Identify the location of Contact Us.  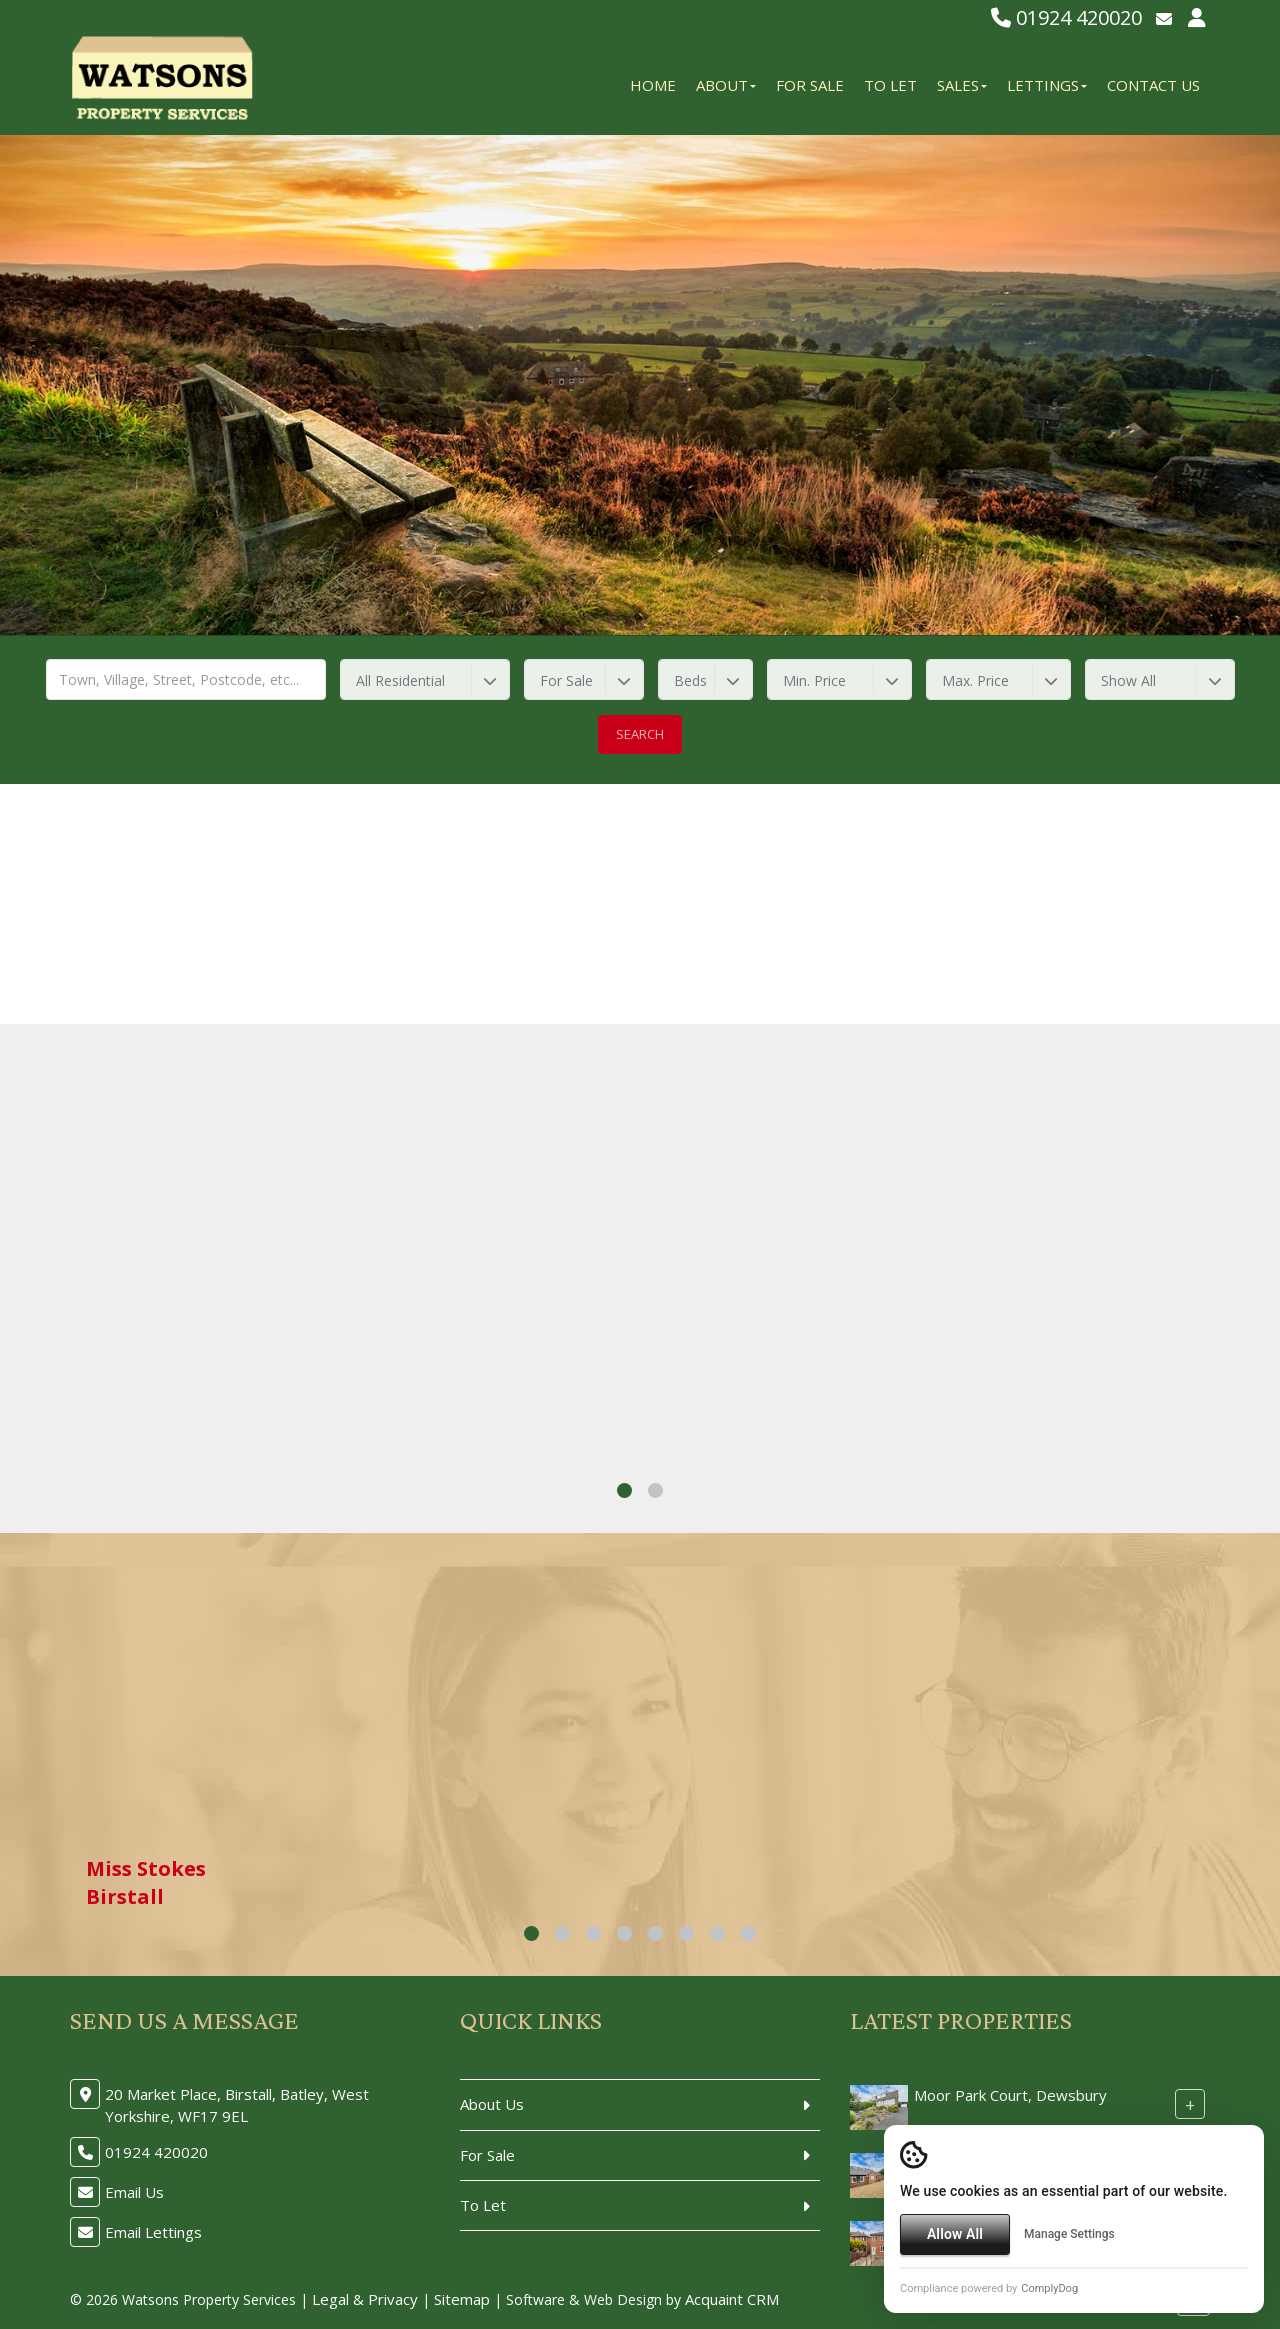
(1153, 85).